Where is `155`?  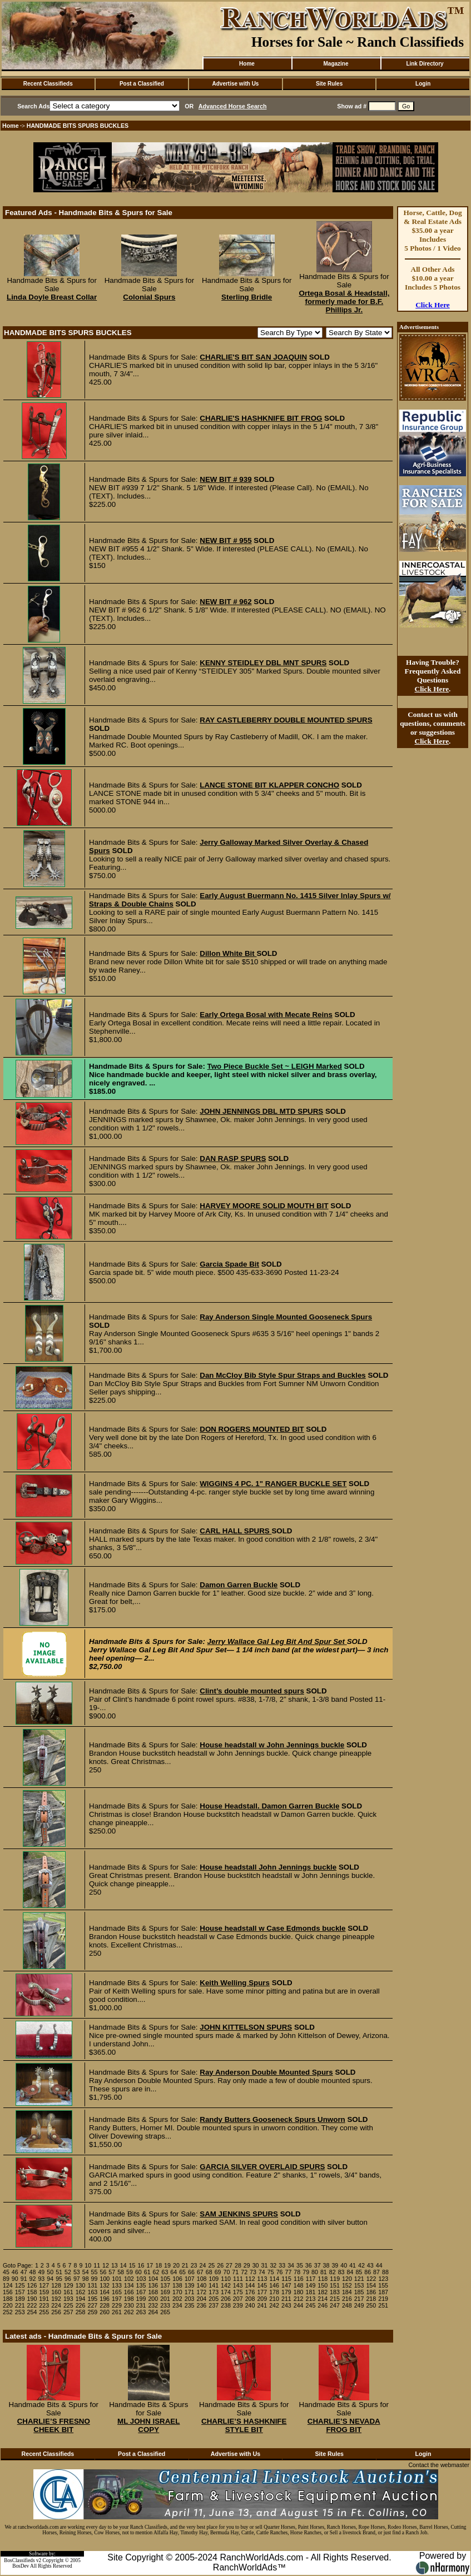
155 is located at coordinates (383, 2285).